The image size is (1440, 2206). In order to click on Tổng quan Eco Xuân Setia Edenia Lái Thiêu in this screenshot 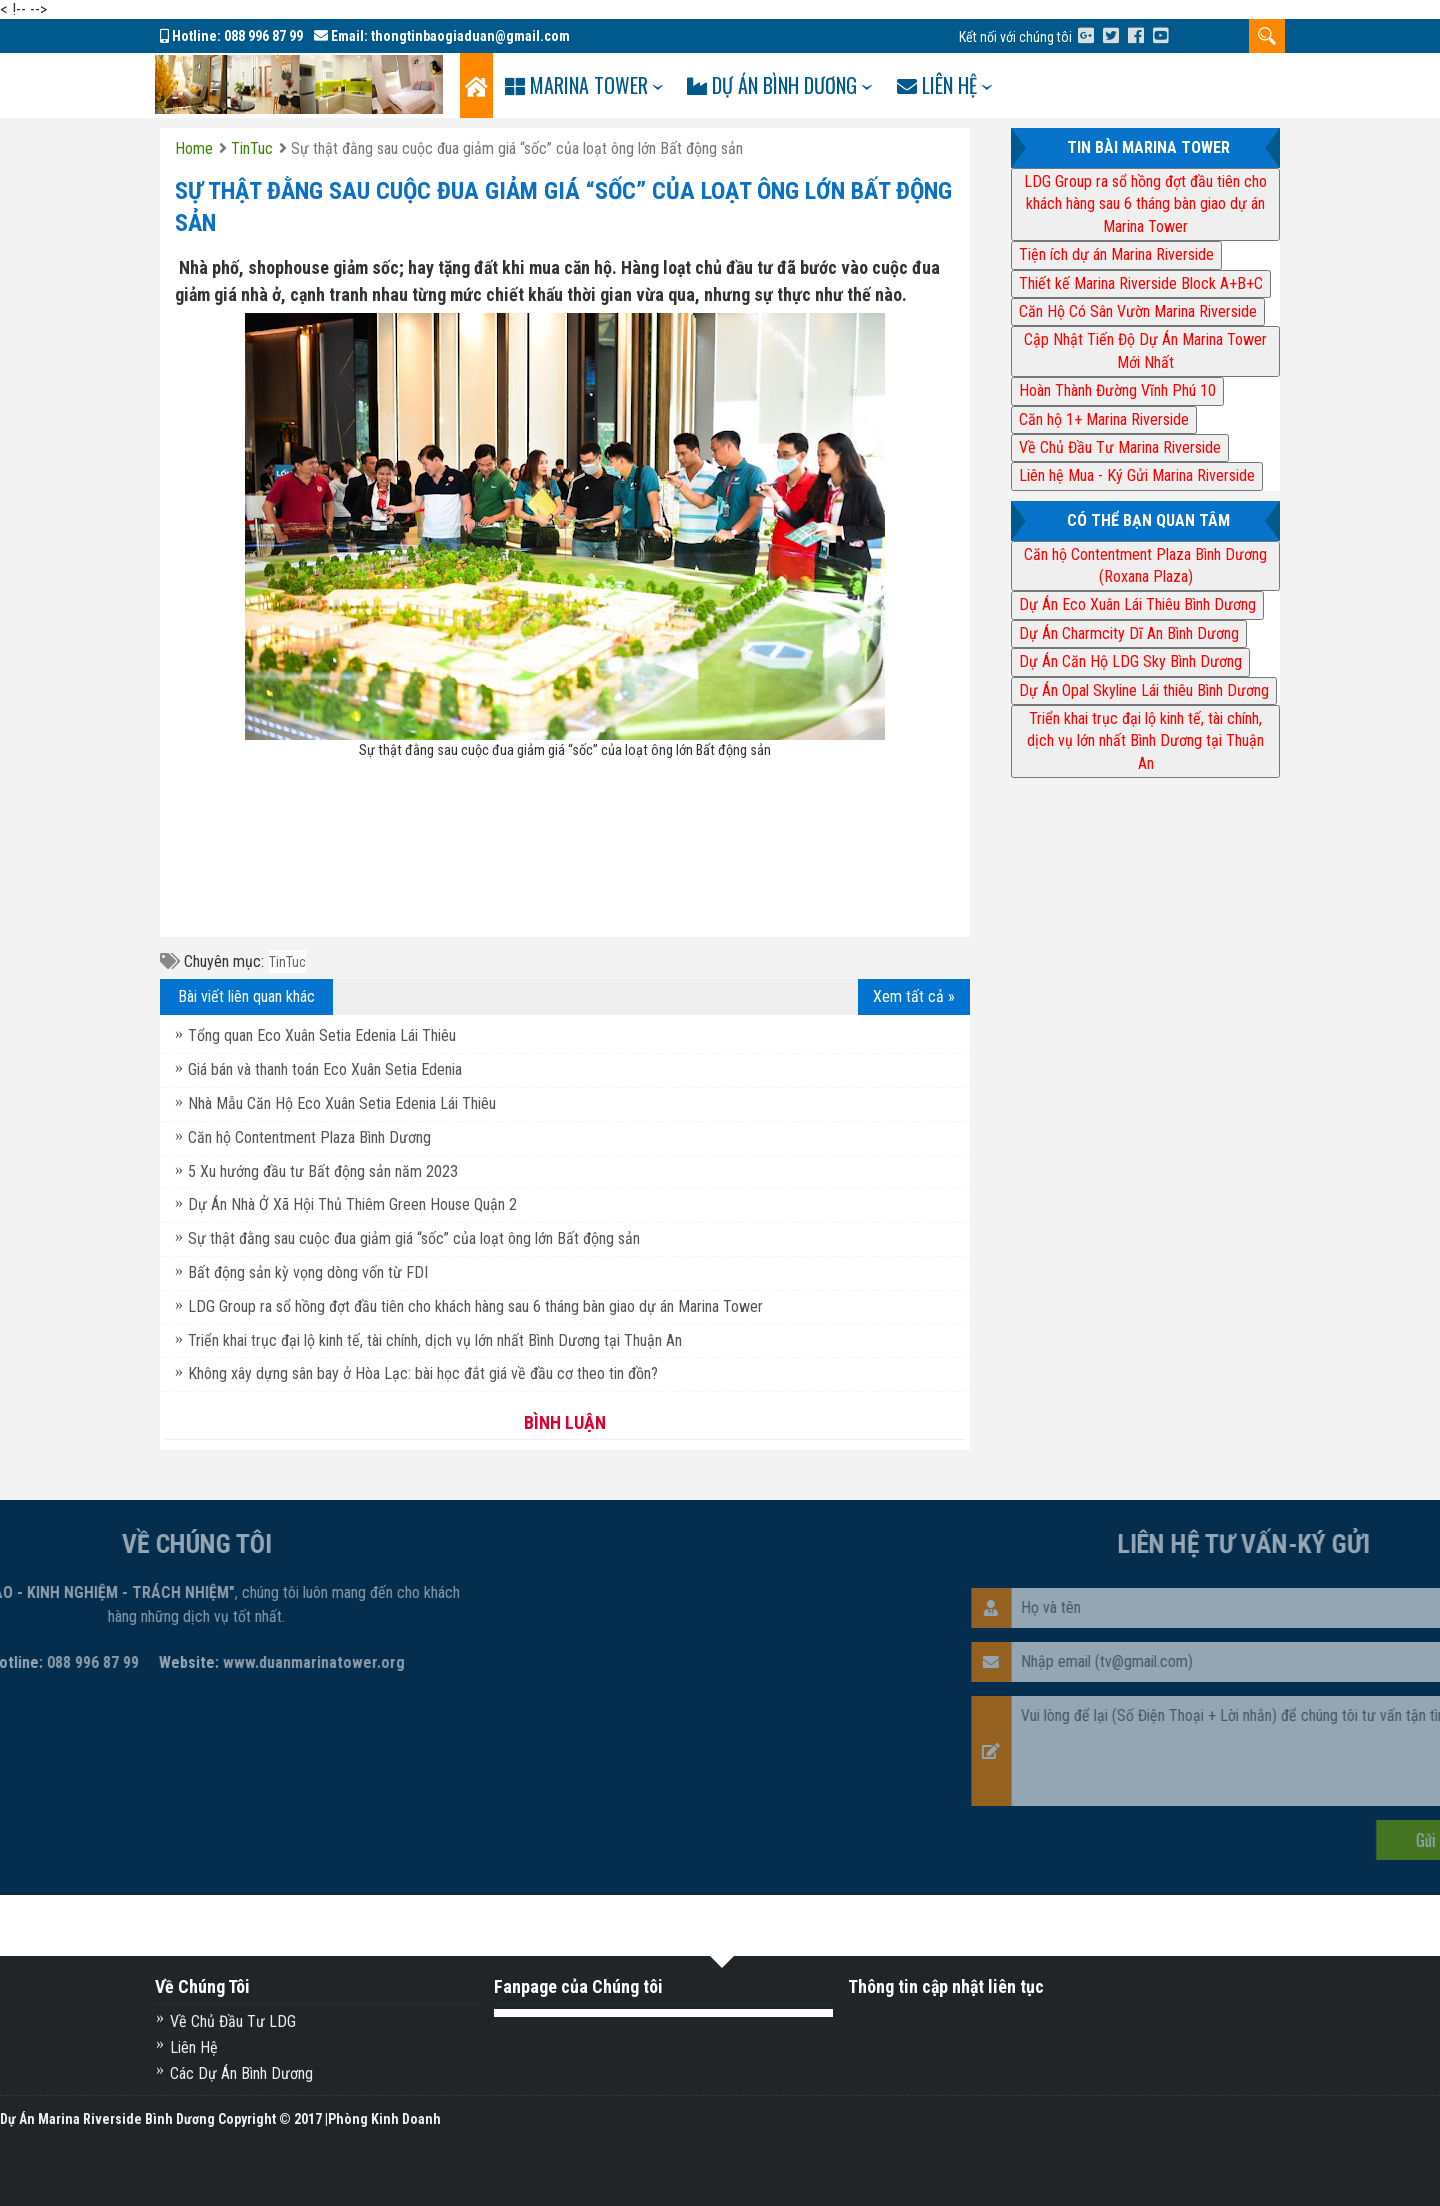, I will do `click(322, 1035)`.